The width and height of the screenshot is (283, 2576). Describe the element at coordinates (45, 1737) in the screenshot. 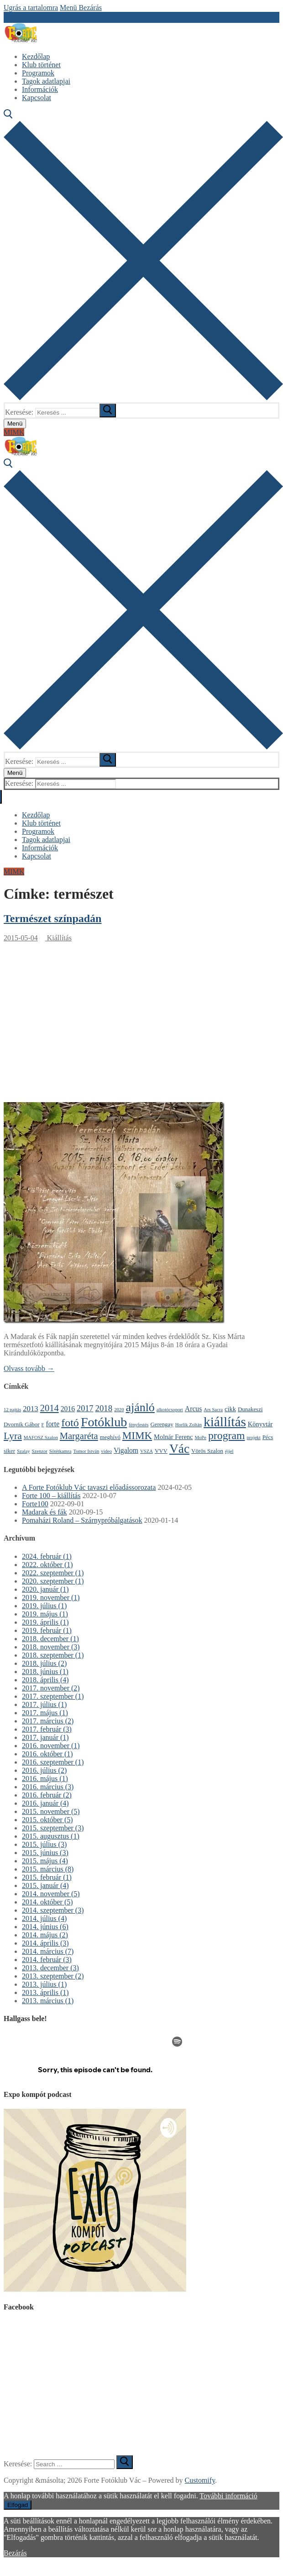

I see `2017. január (1)` at that location.